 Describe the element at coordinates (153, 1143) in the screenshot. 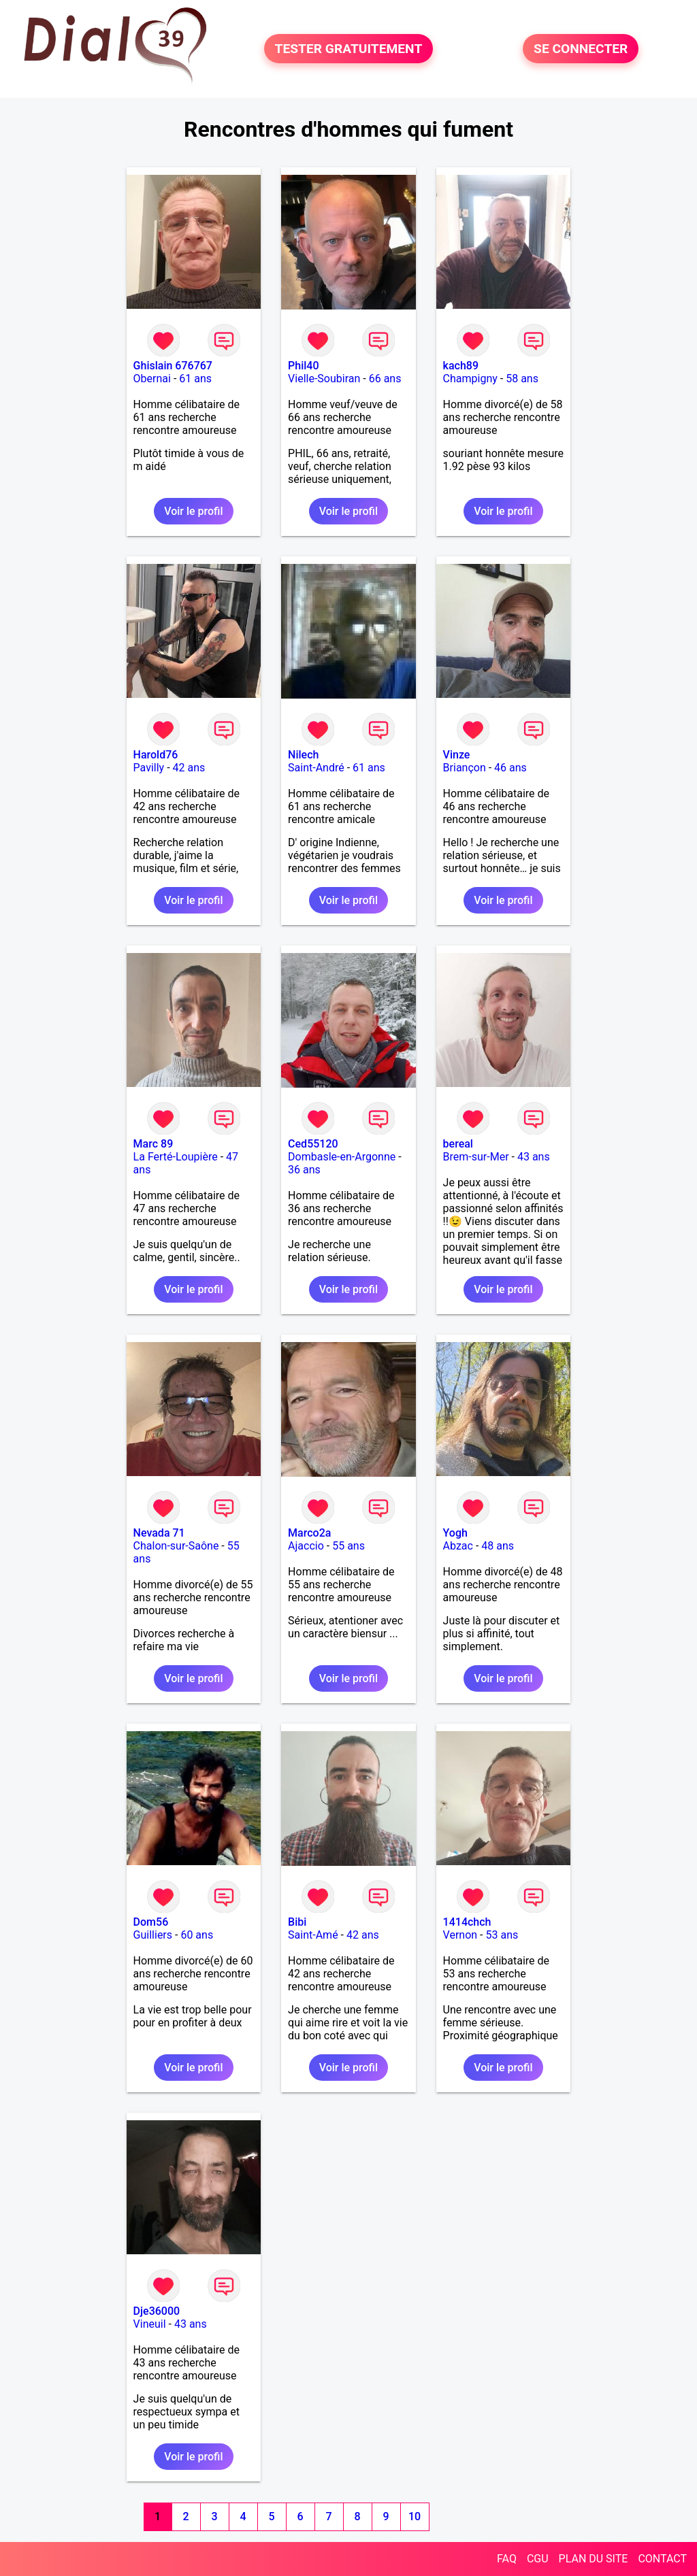

I see `Marc 89` at that location.